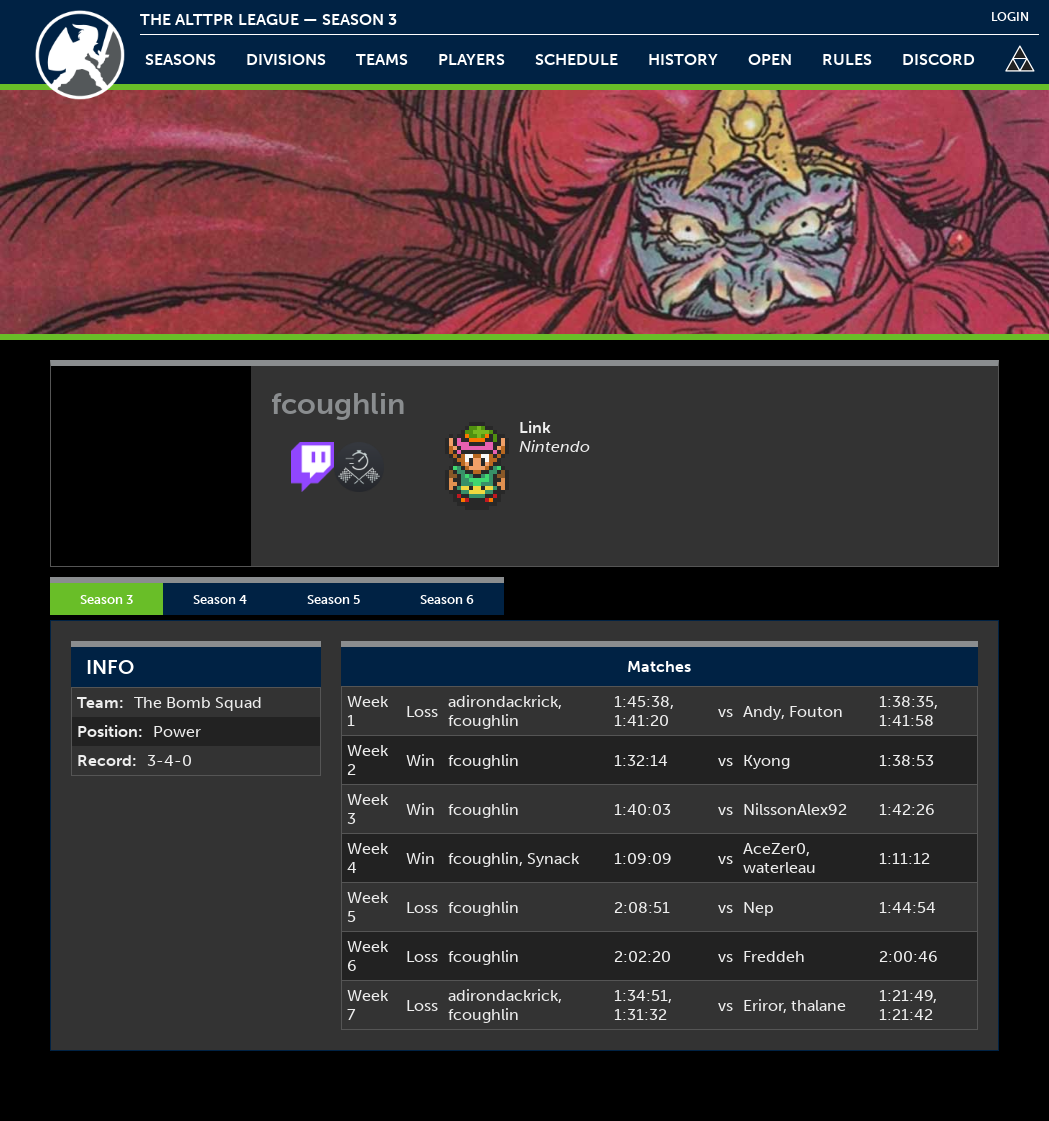  What do you see at coordinates (818, 1005) in the screenshot?
I see `thalane` at bounding box center [818, 1005].